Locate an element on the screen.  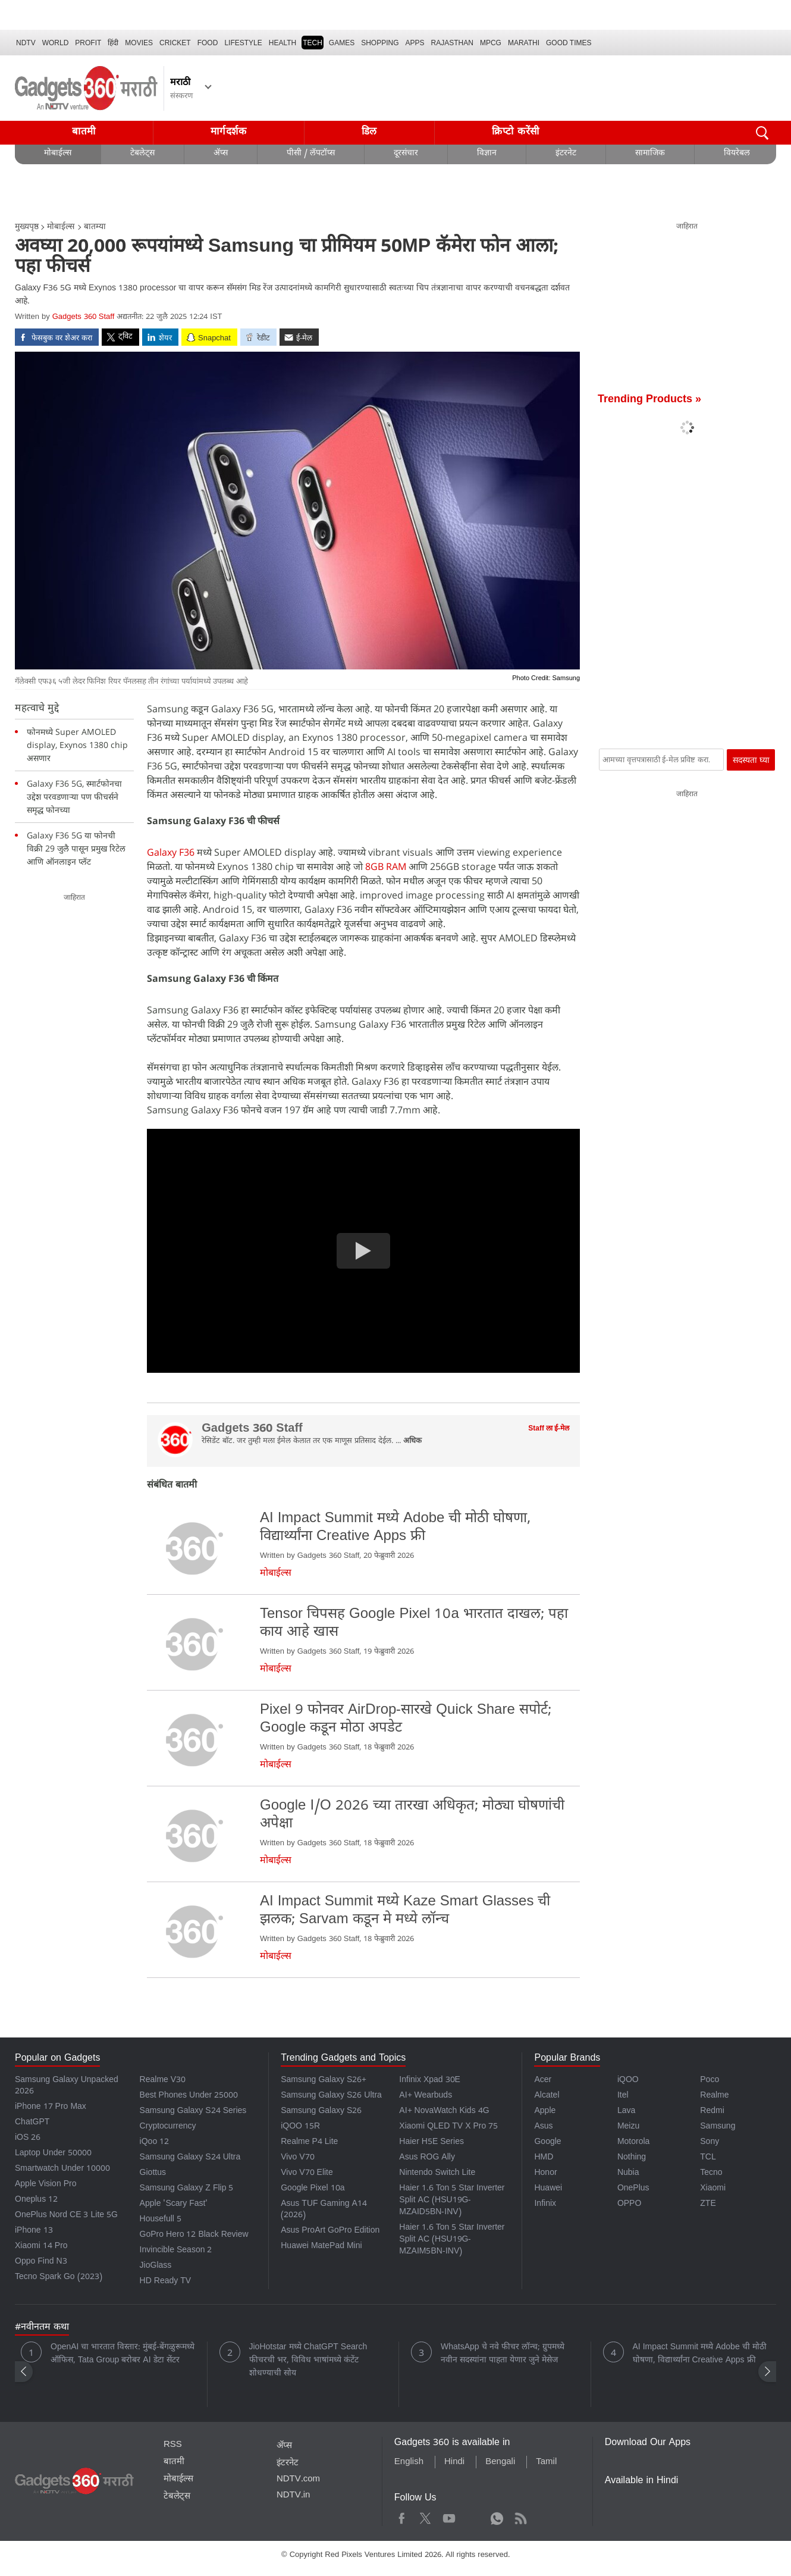
हिंदी is located at coordinates (113, 43).